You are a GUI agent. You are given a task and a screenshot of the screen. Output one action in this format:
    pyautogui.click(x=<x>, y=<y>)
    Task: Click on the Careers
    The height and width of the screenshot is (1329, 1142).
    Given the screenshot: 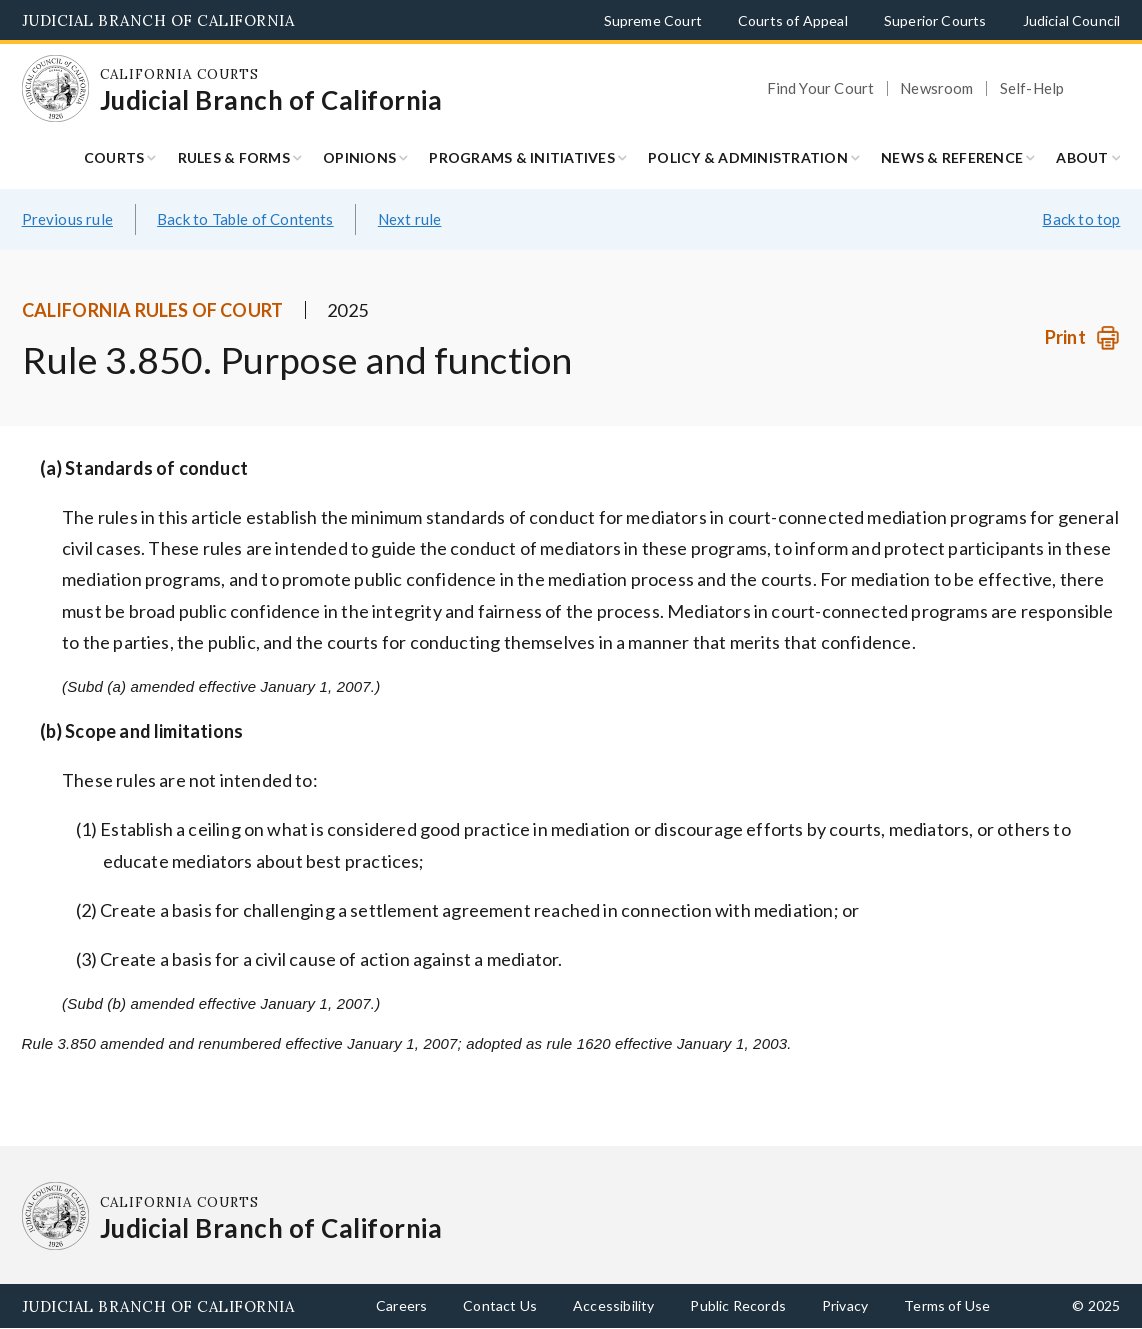 What is the action you would take?
    pyautogui.click(x=401, y=1305)
    